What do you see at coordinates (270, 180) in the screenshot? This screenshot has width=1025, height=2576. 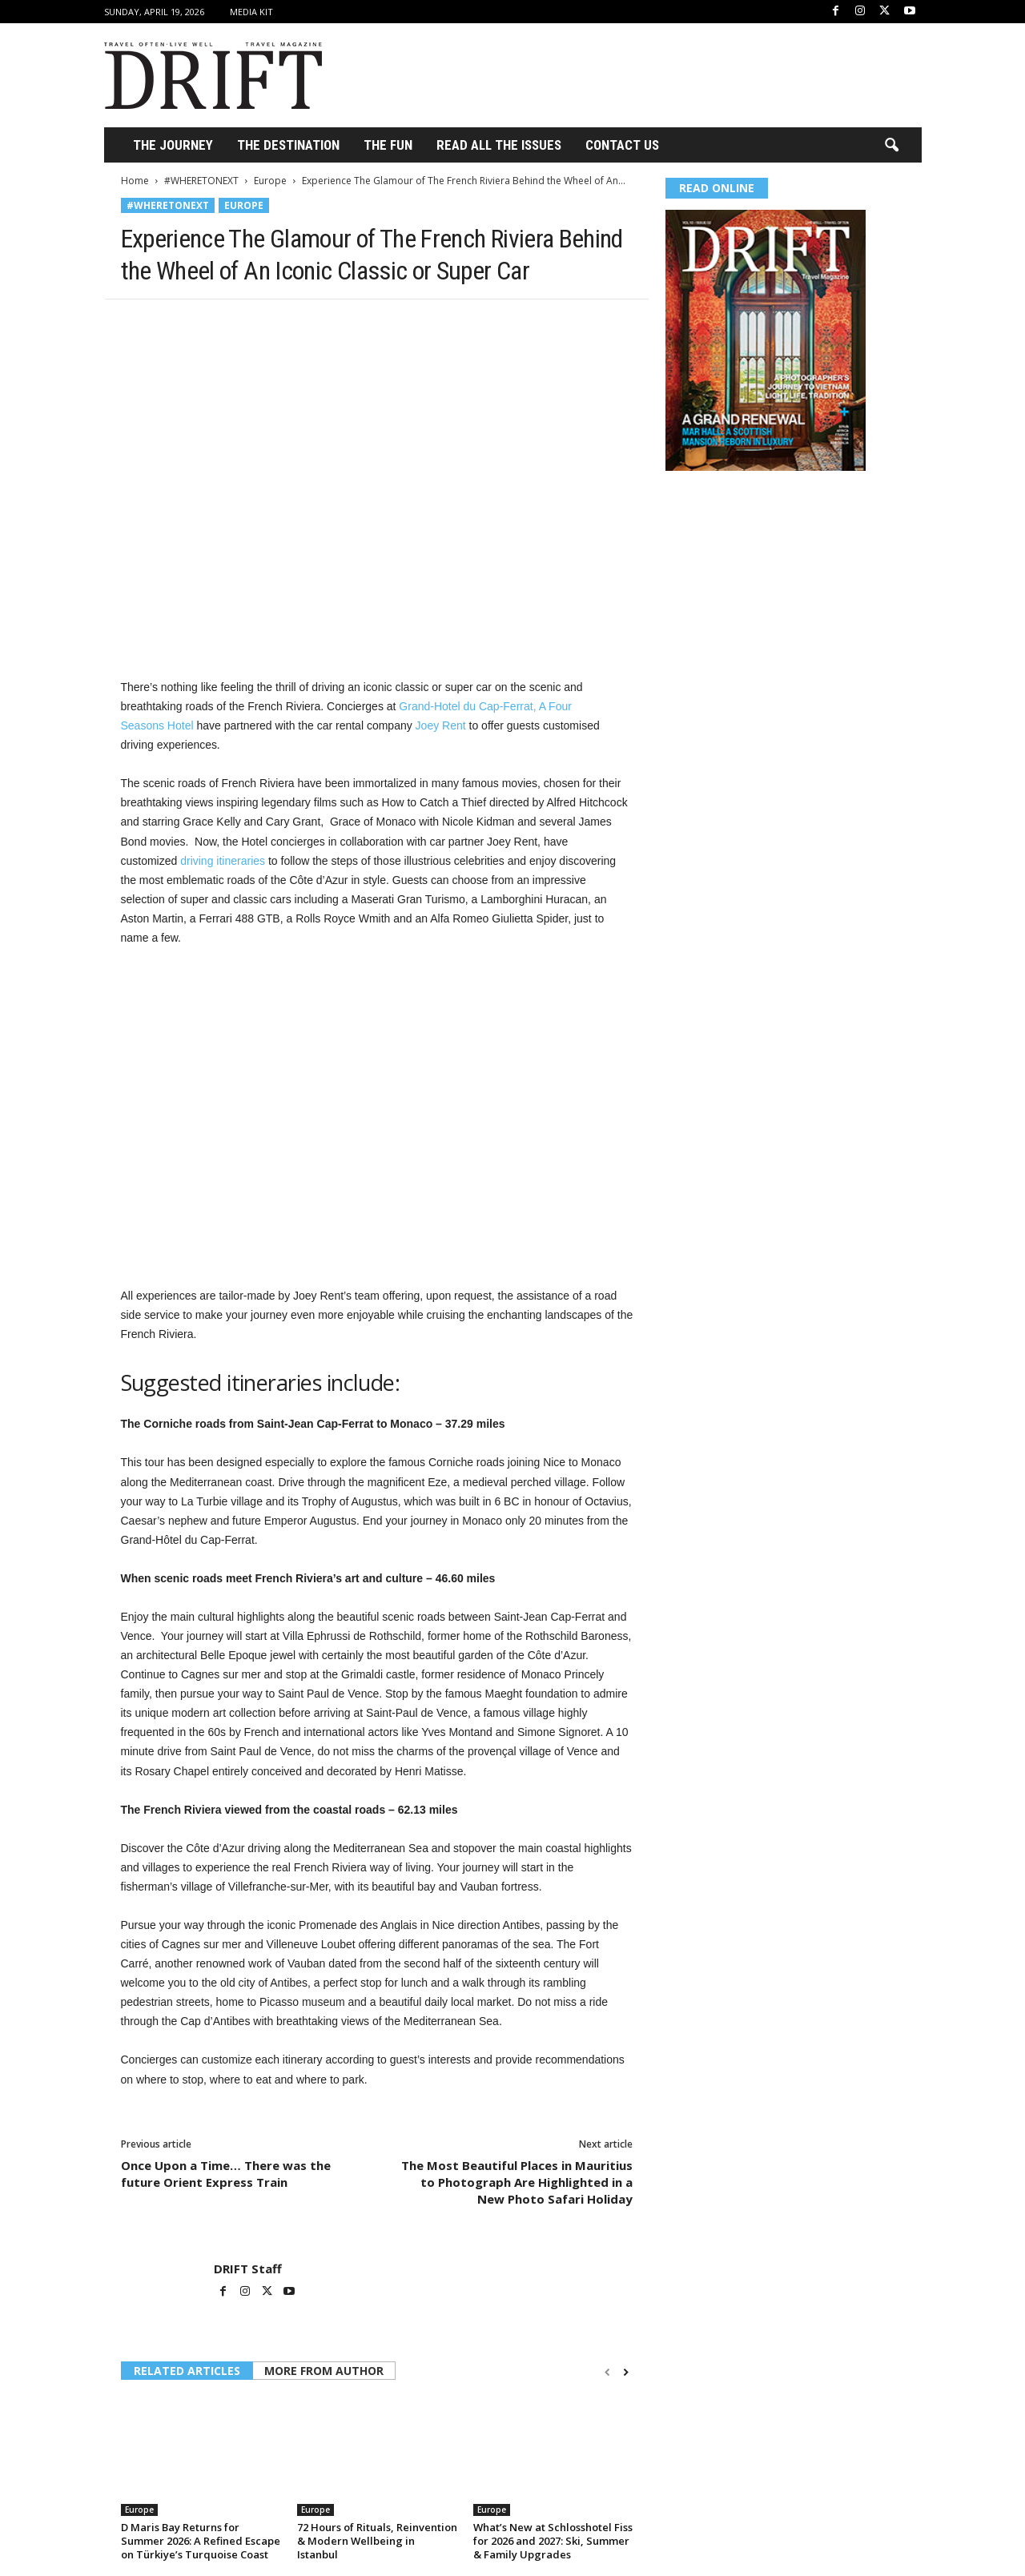 I see `Europe` at bounding box center [270, 180].